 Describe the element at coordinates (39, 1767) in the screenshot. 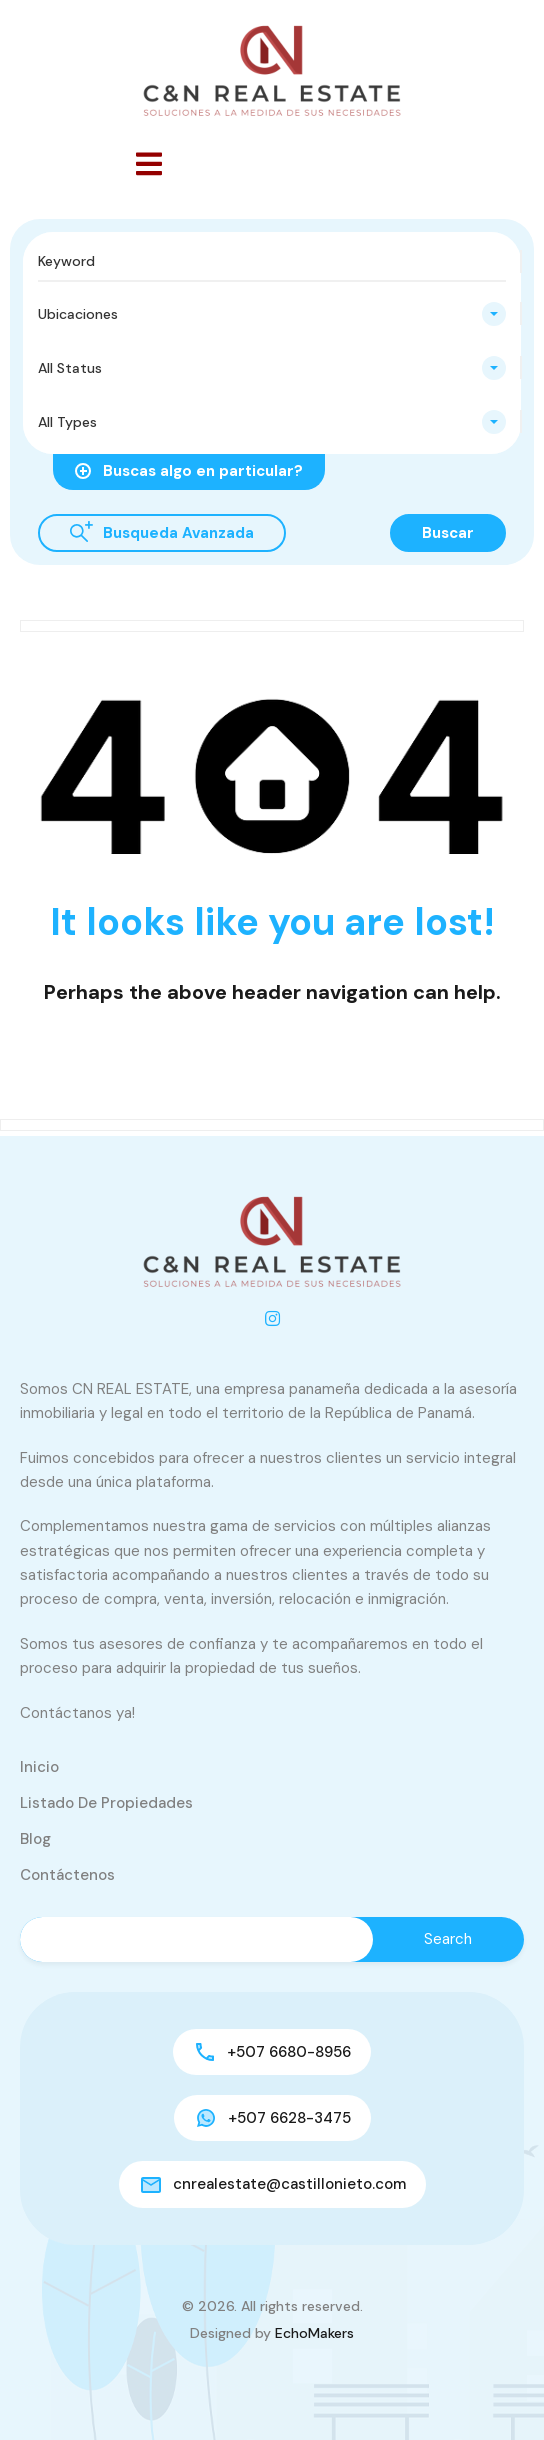

I see `Inicio` at that location.